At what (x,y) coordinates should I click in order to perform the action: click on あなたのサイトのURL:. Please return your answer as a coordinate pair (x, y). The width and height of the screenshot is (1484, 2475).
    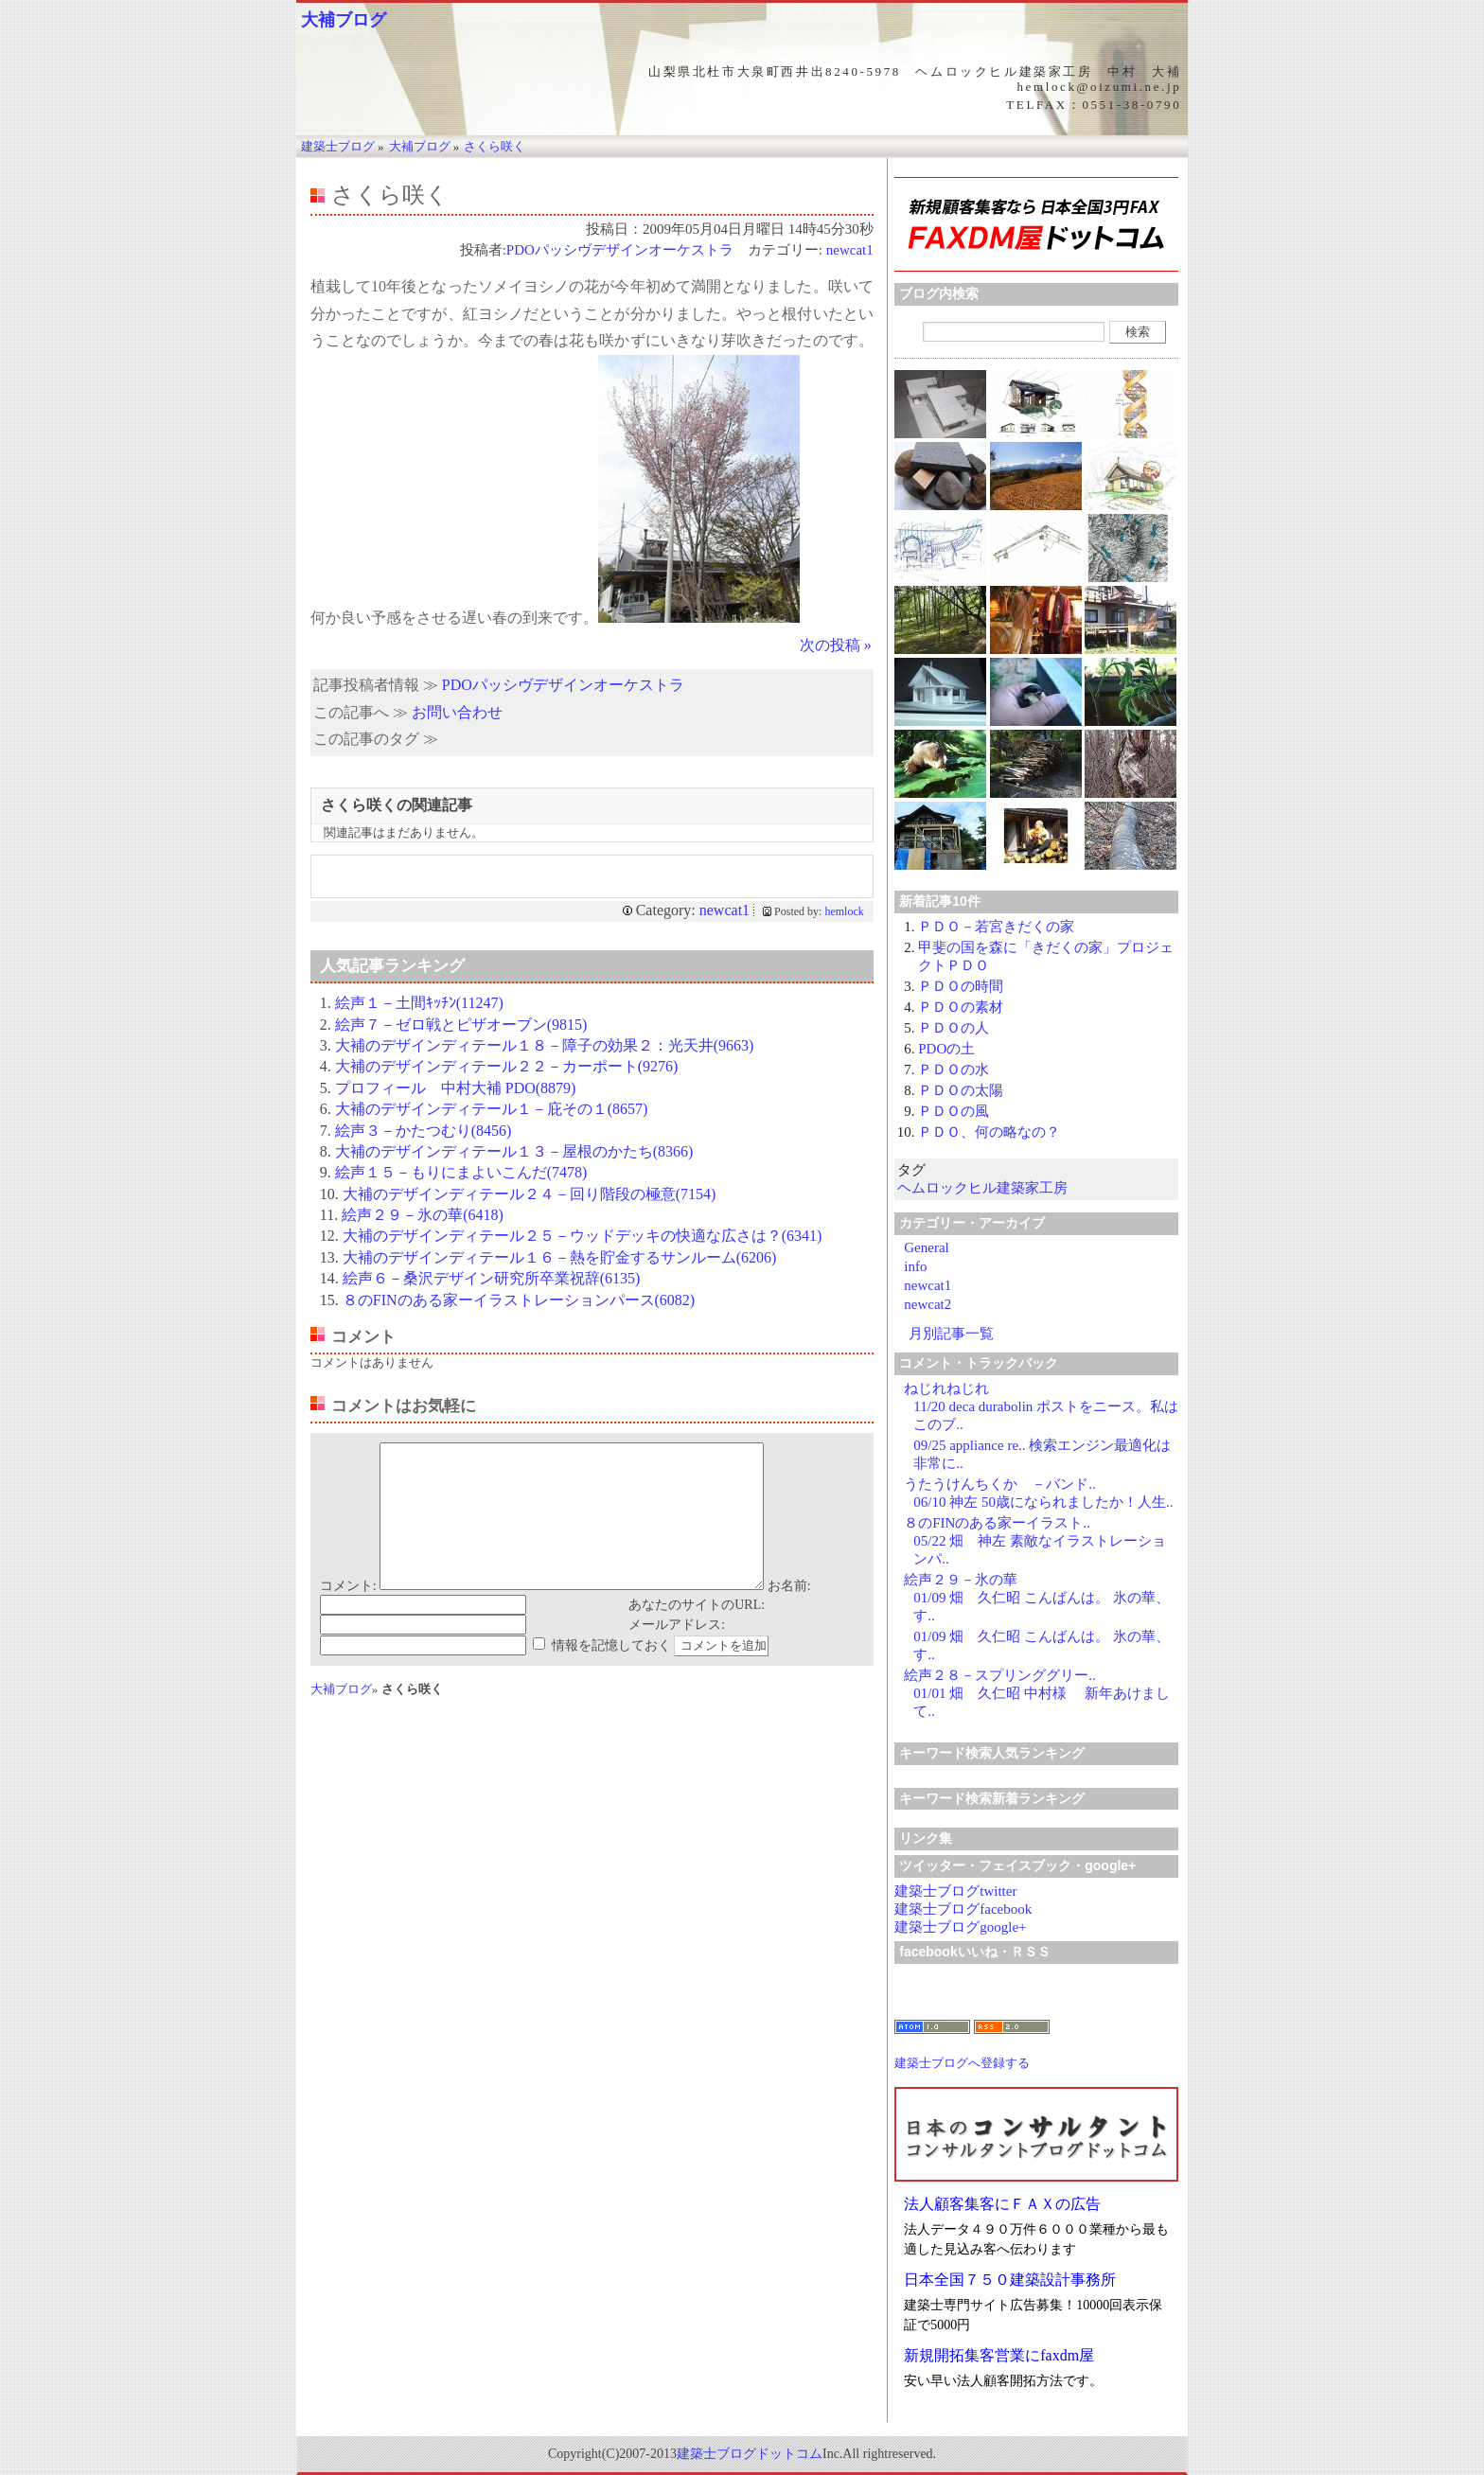
    Looking at the image, I should click on (696, 1633).